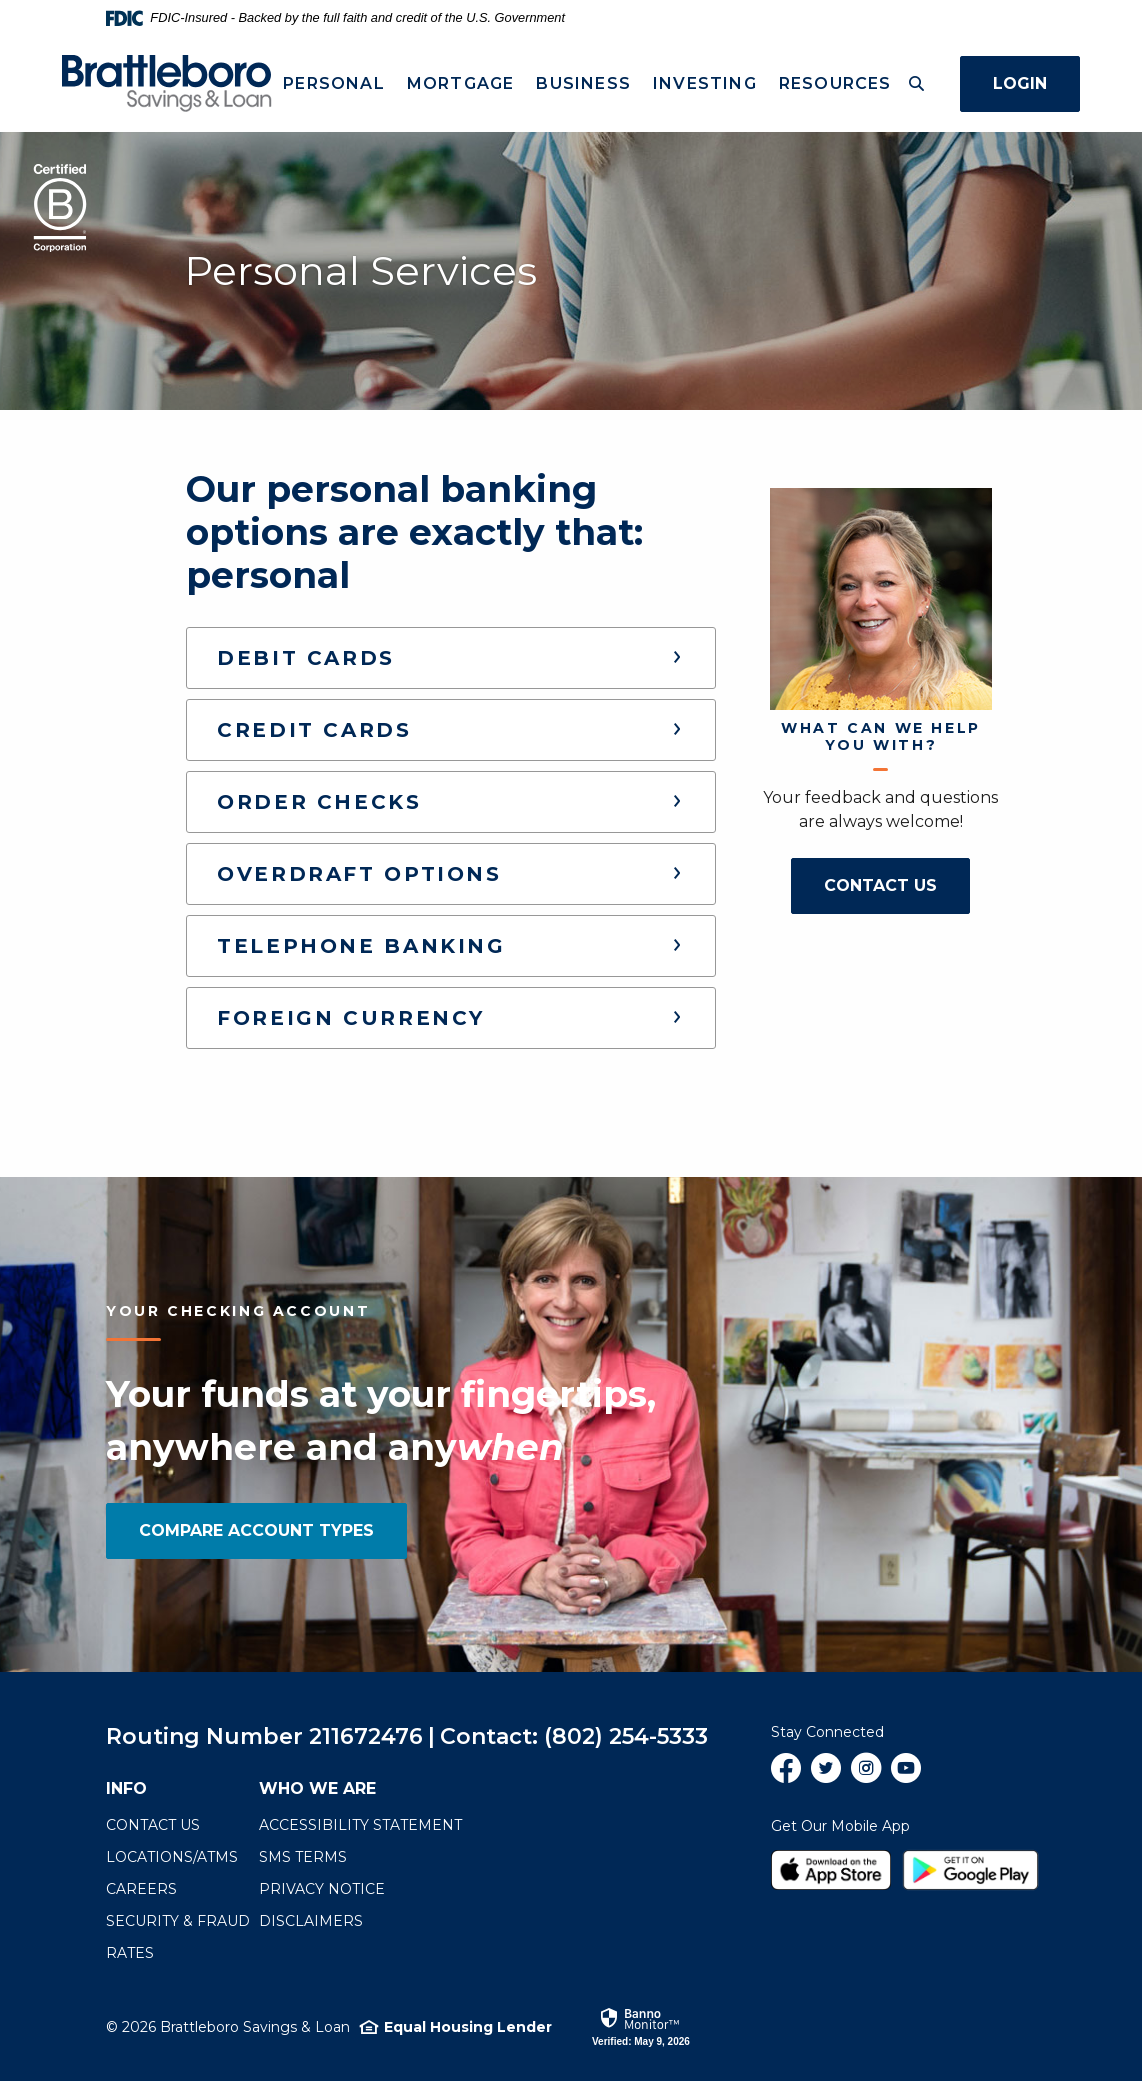  Describe the element at coordinates (126, 1788) in the screenshot. I see `Info [button]` at that location.